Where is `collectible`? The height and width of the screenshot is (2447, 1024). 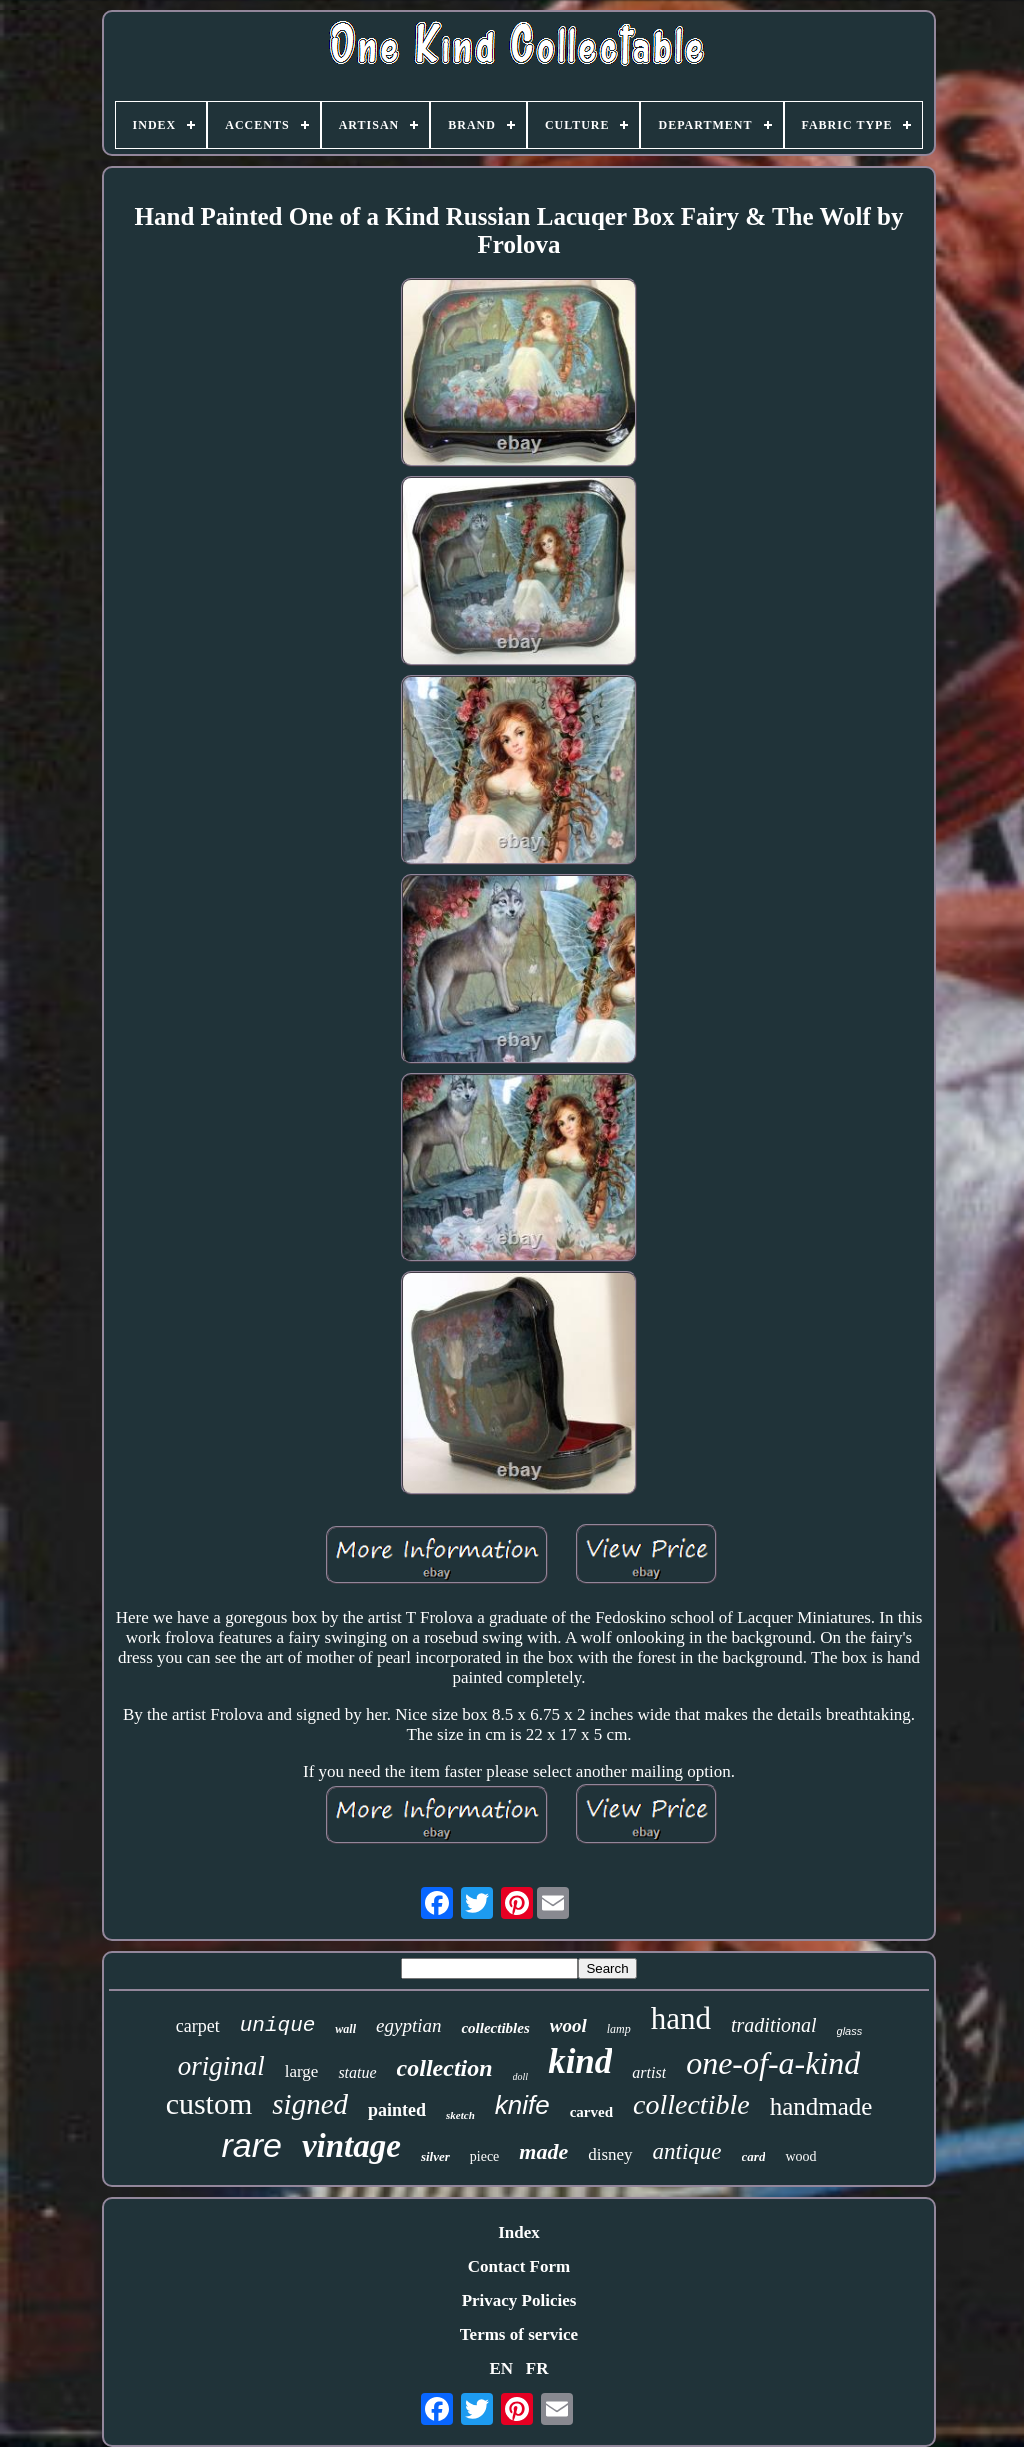 collectible is located at coordinates (691, 2104).